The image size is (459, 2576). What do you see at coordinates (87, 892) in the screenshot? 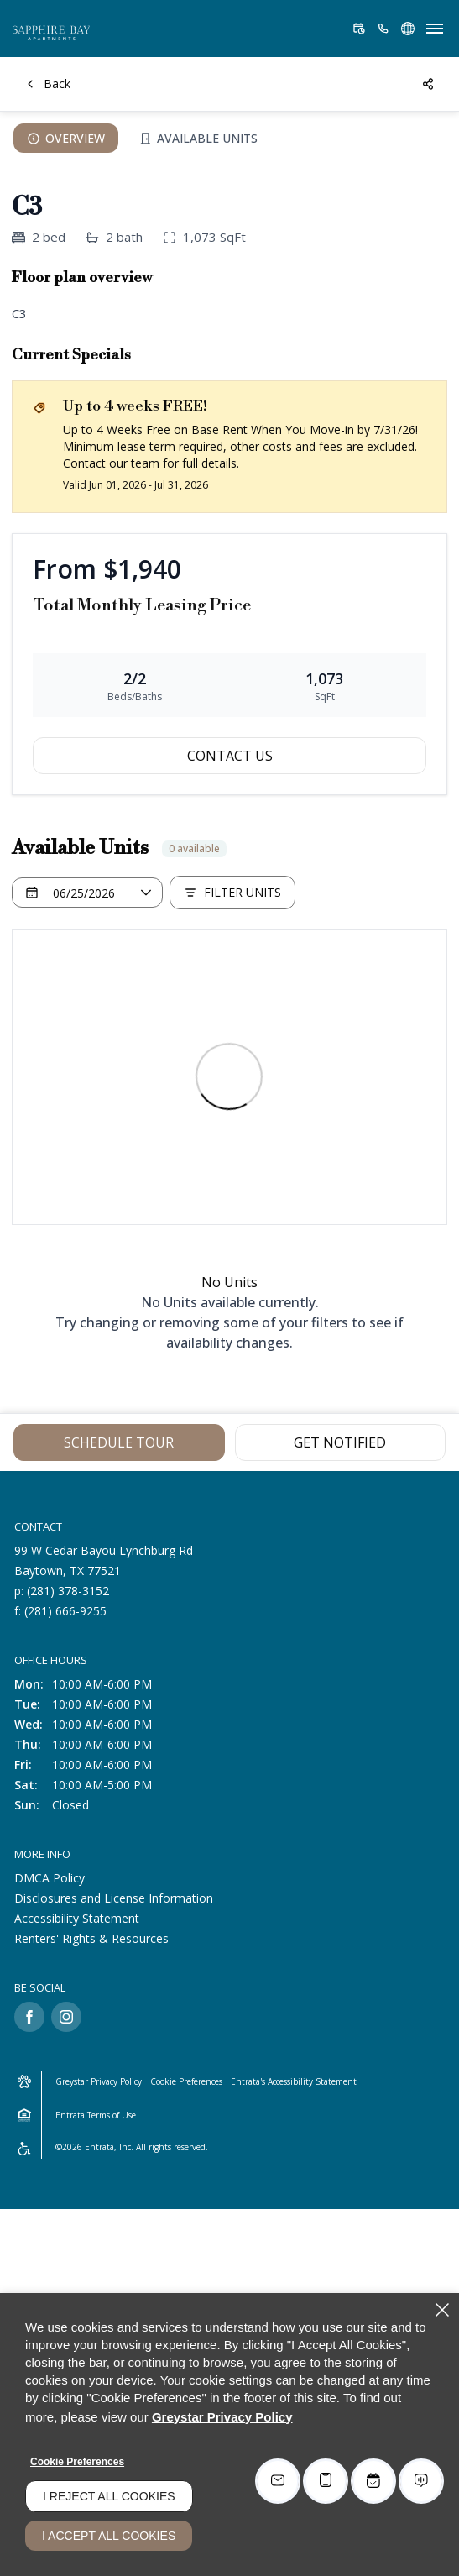
I see `[Select a date]` at bounding box center [87, 892].